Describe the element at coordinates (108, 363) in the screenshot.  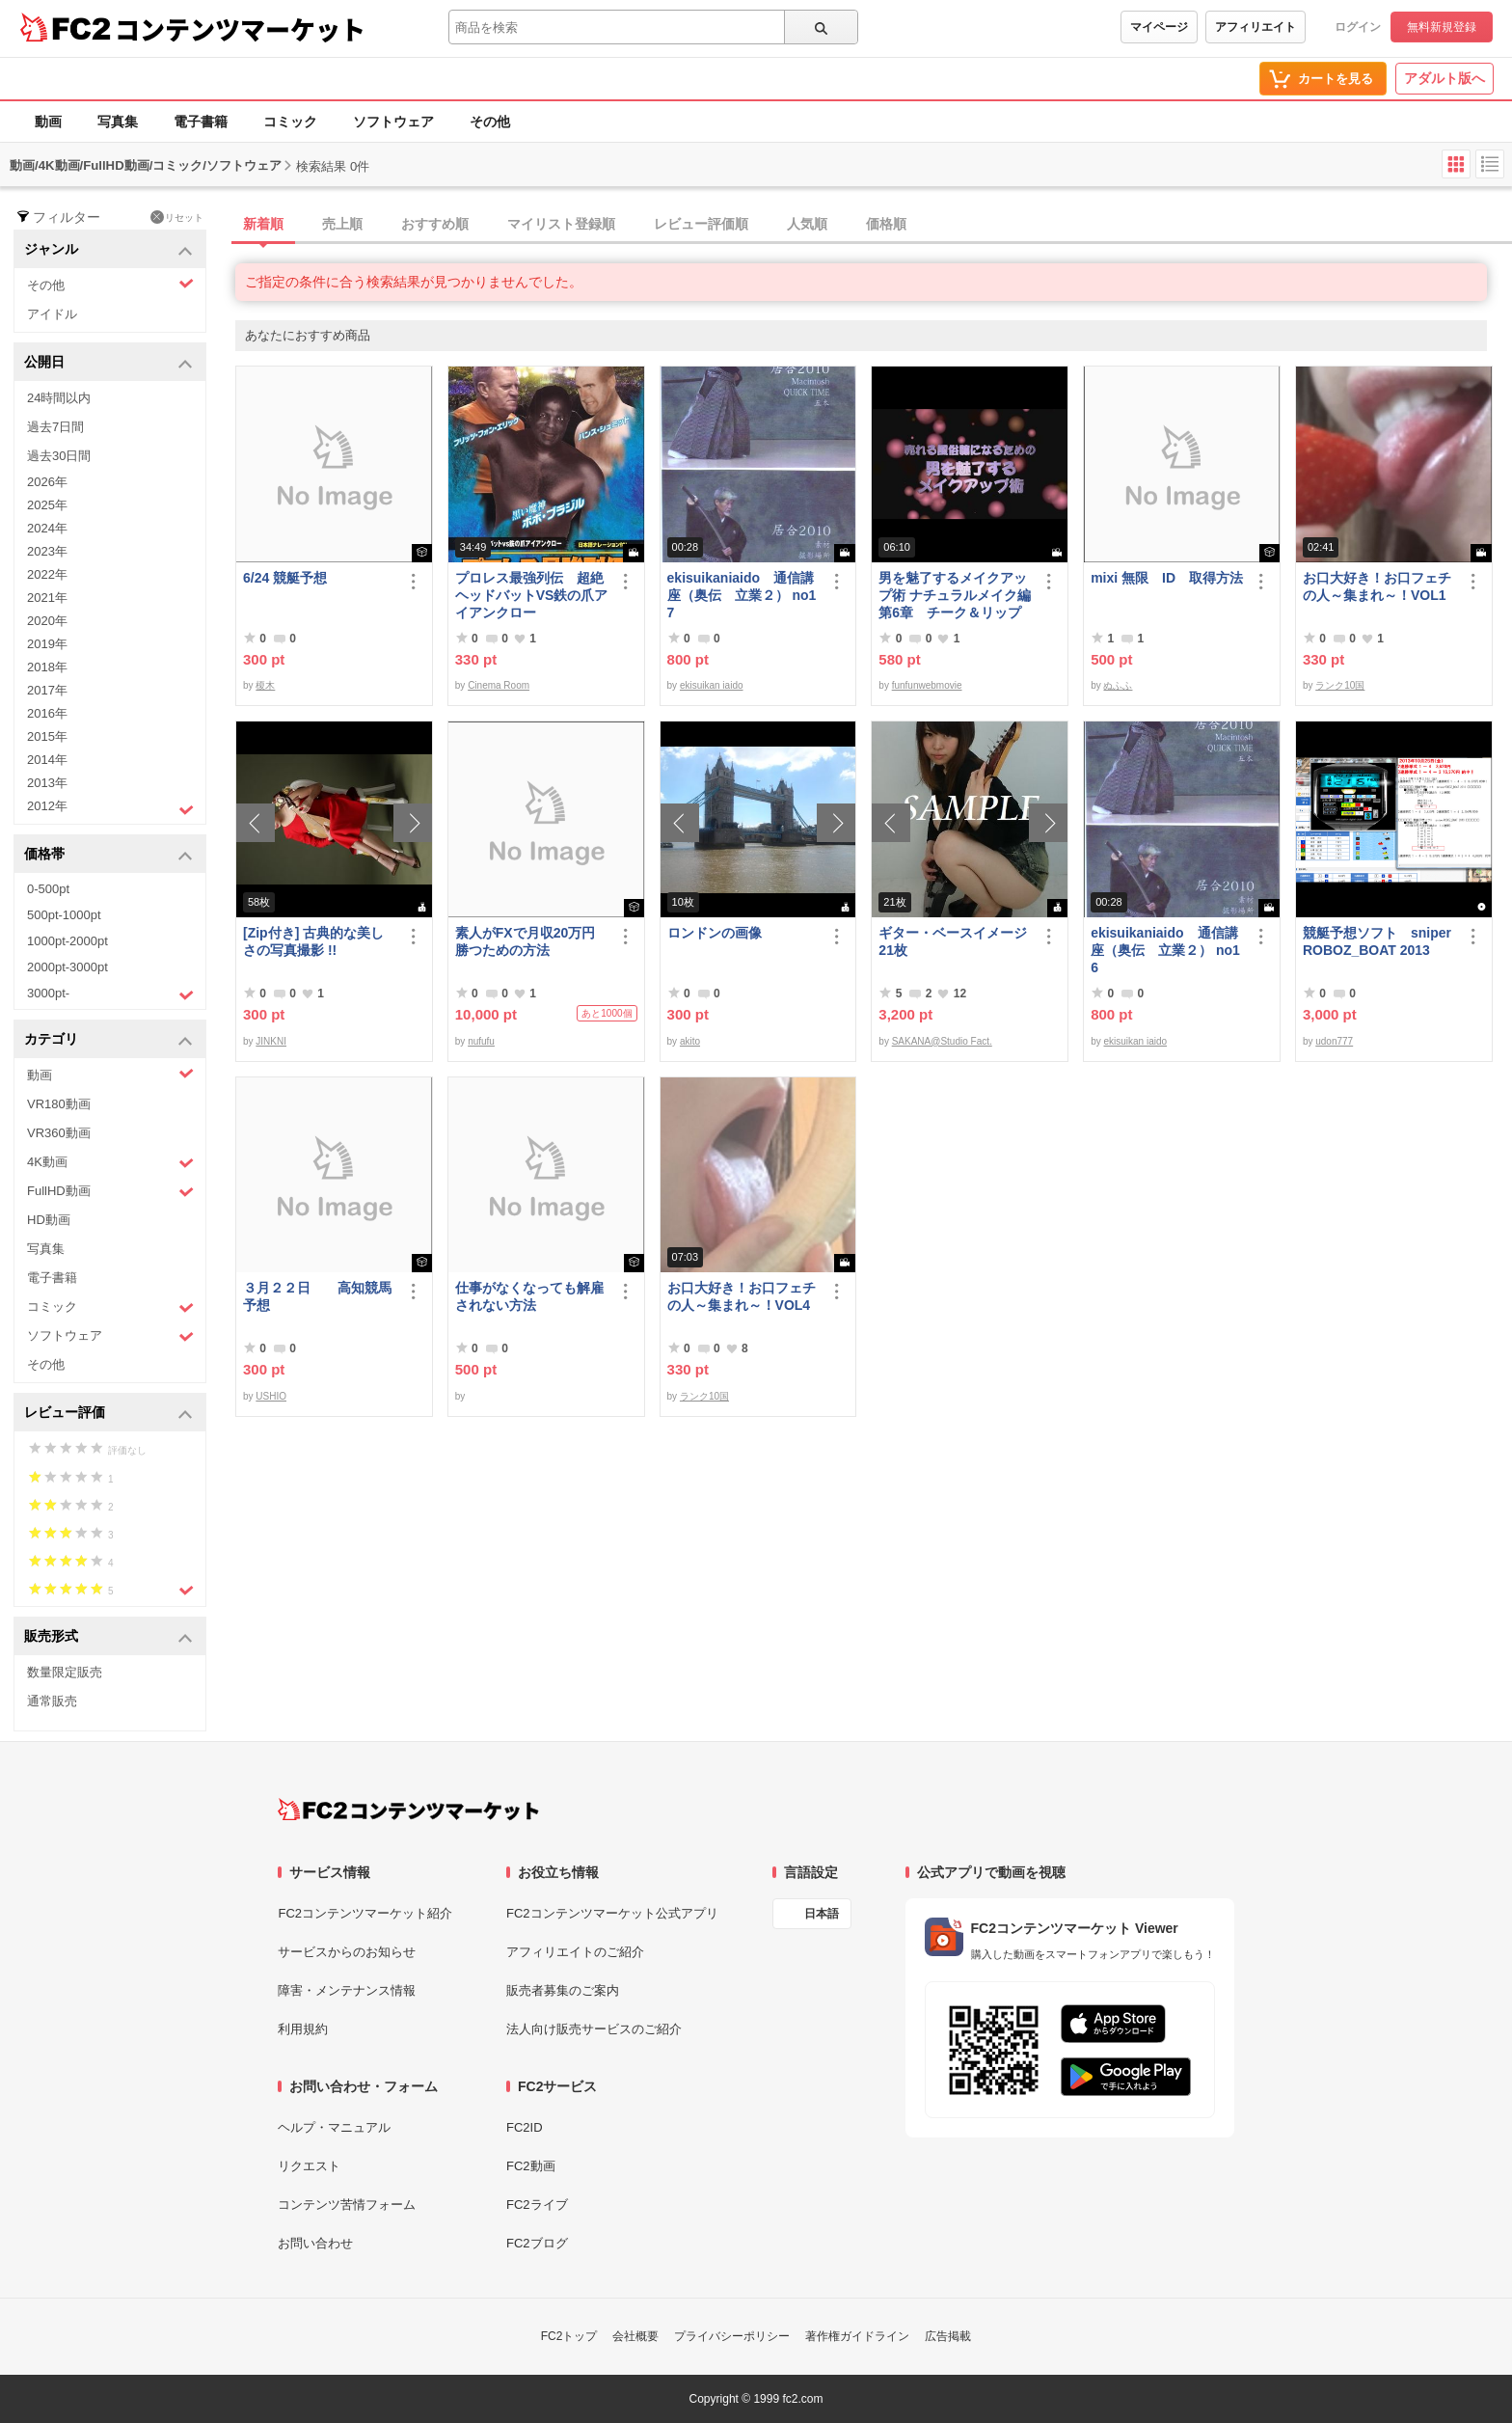
I see `公開日 [button]` at that location.